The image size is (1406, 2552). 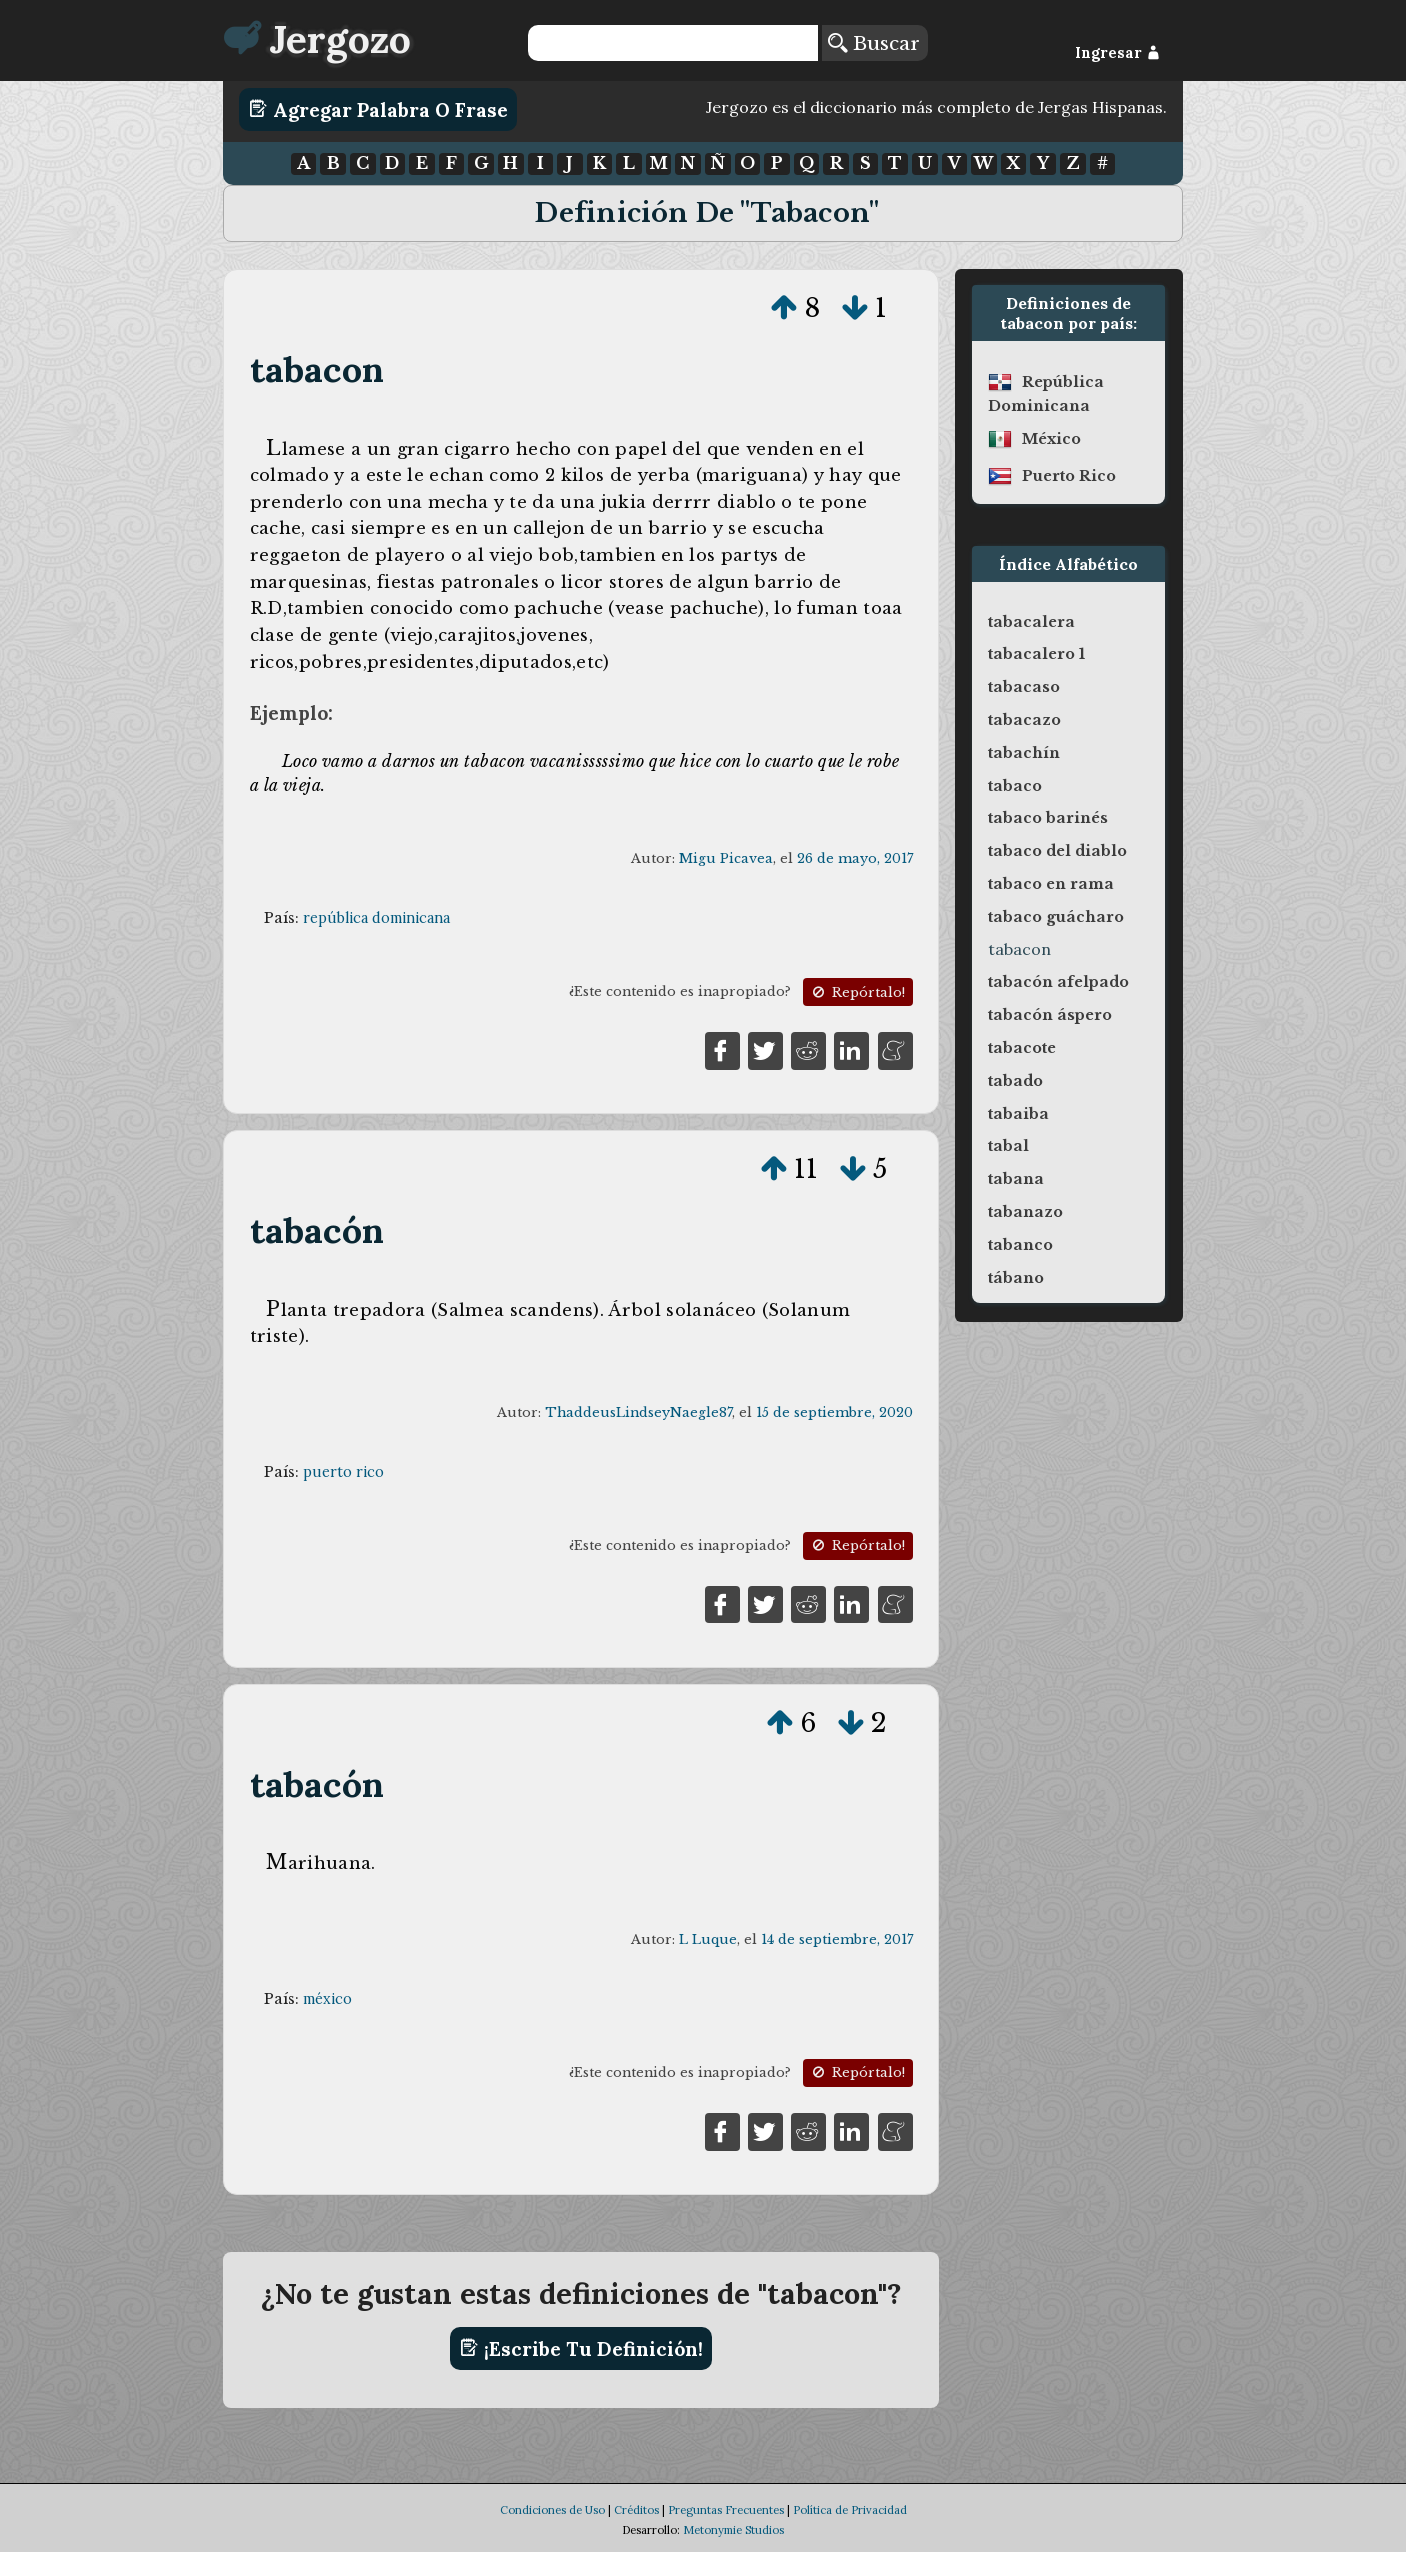 What do you see at coordinates (837, 1939) in the screenshot?
I see `14 de septiembre, 2017` at bounding box center [837, 1939].